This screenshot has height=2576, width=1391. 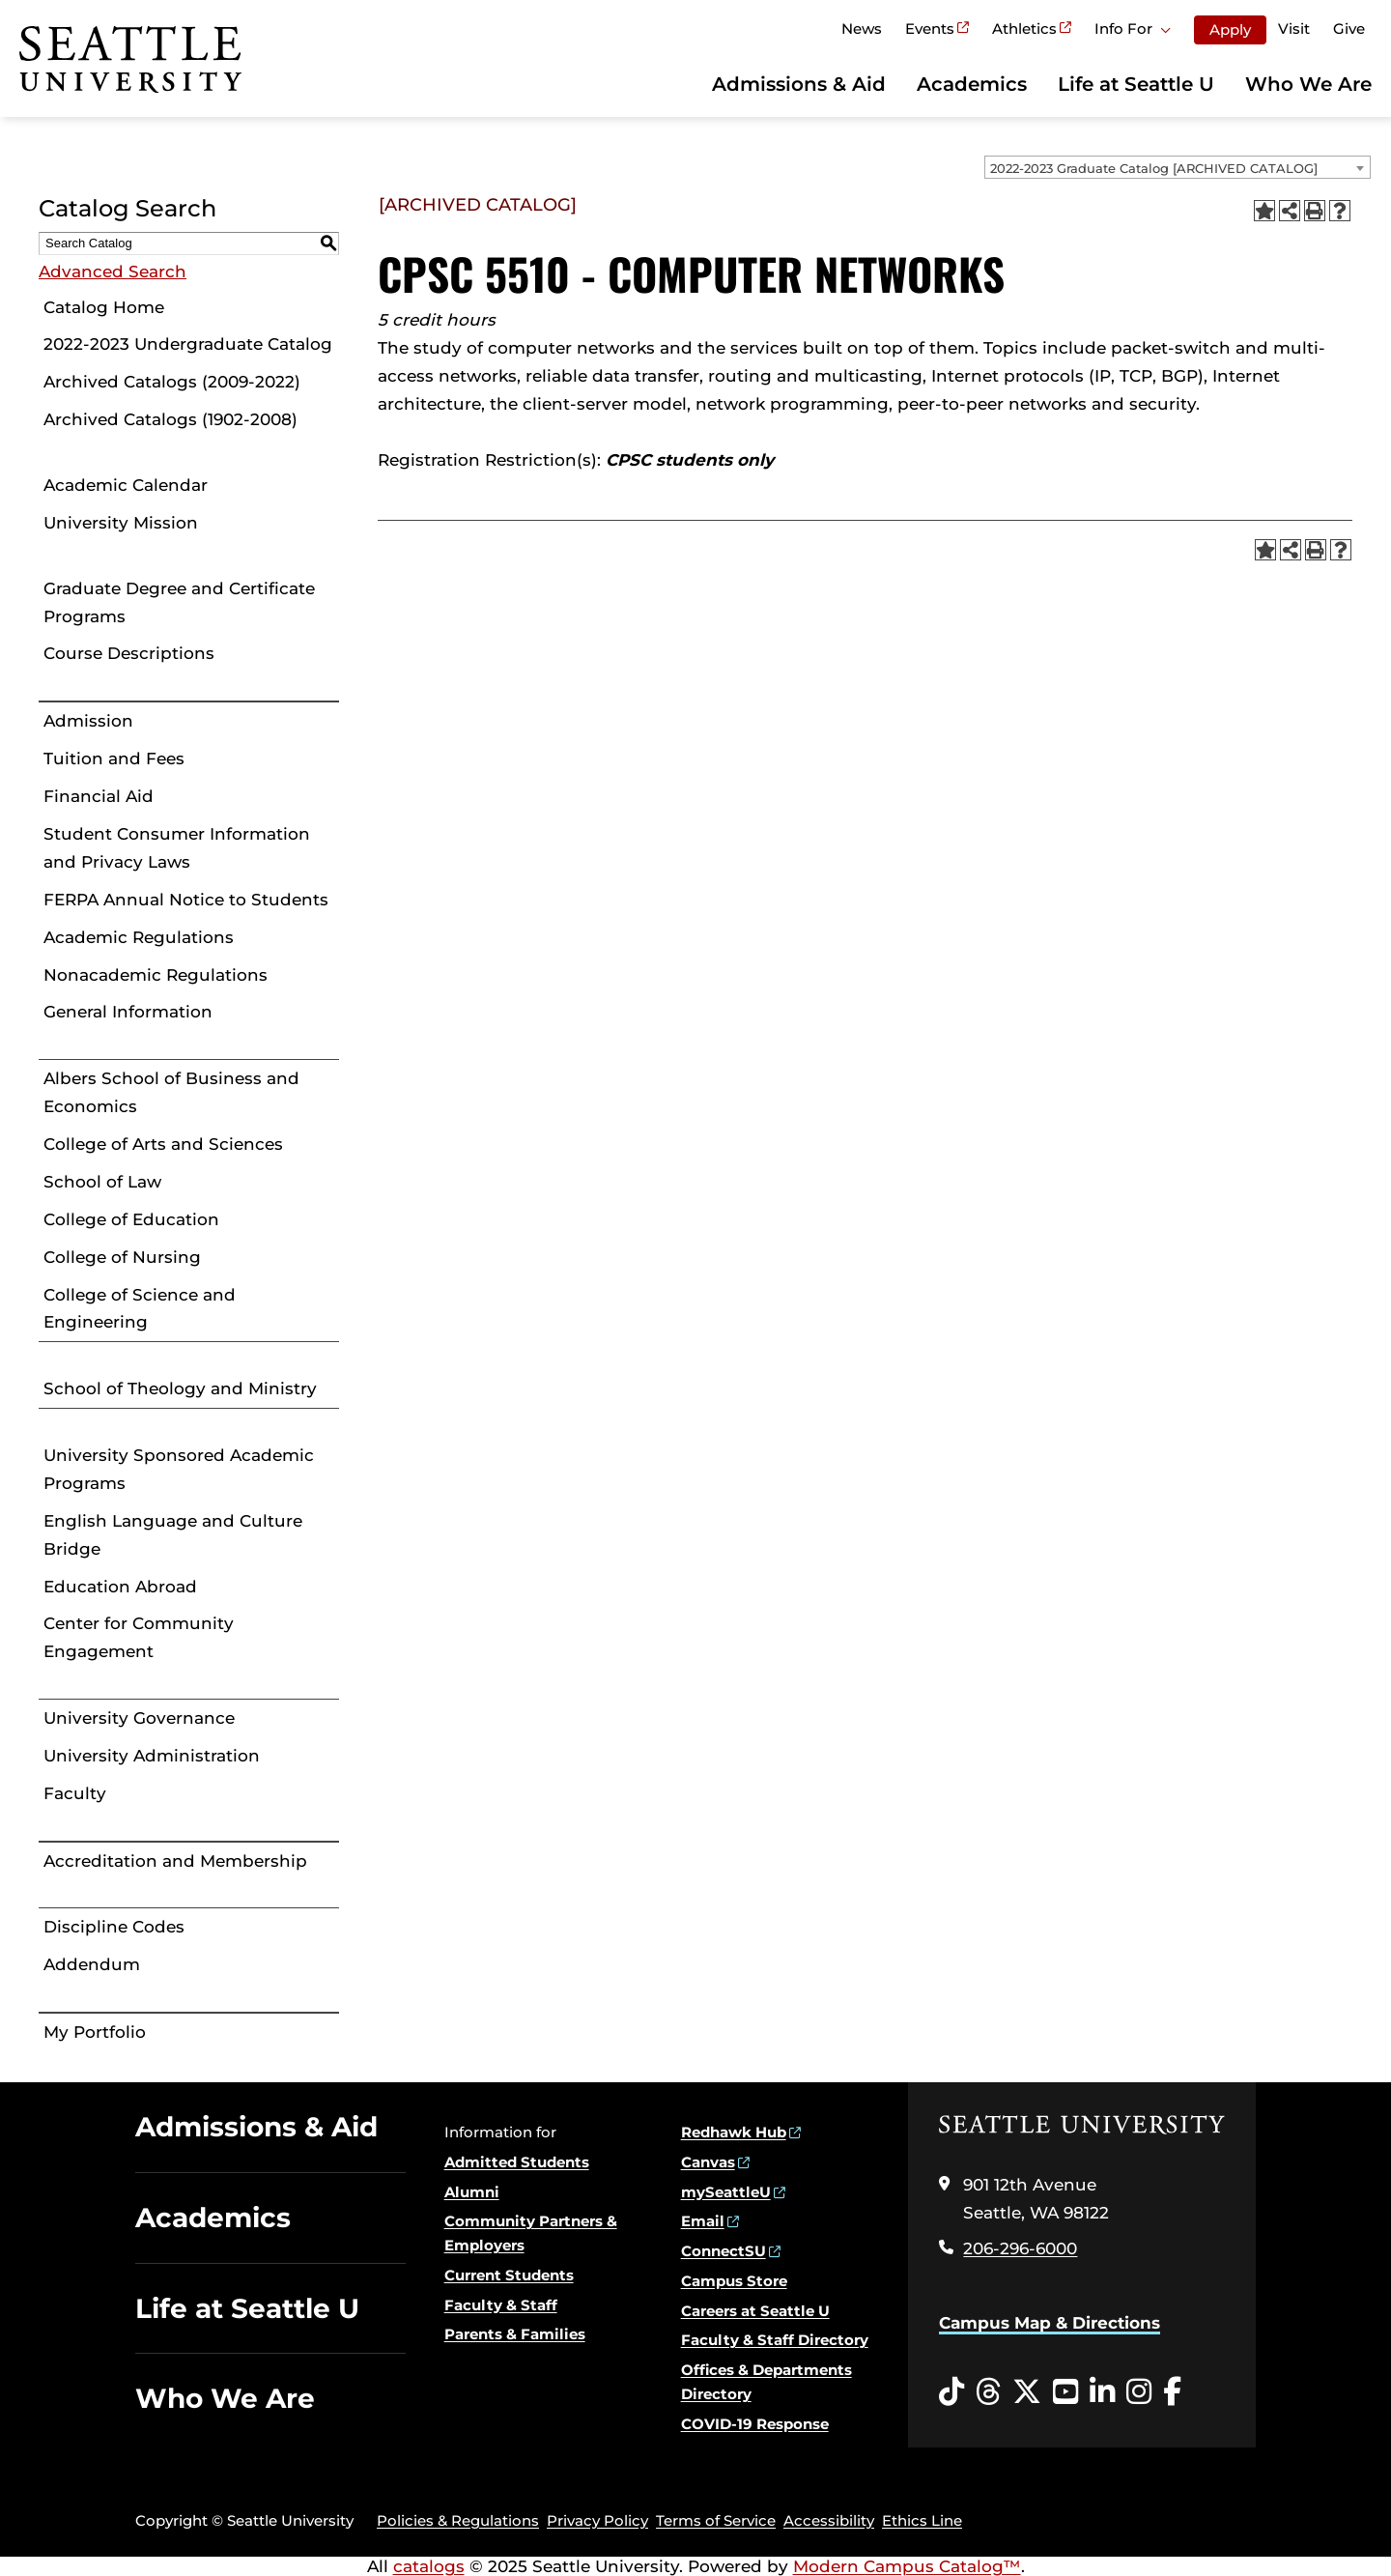 I want to click on Center for Community Engagement, so click(x=138, y=1637).